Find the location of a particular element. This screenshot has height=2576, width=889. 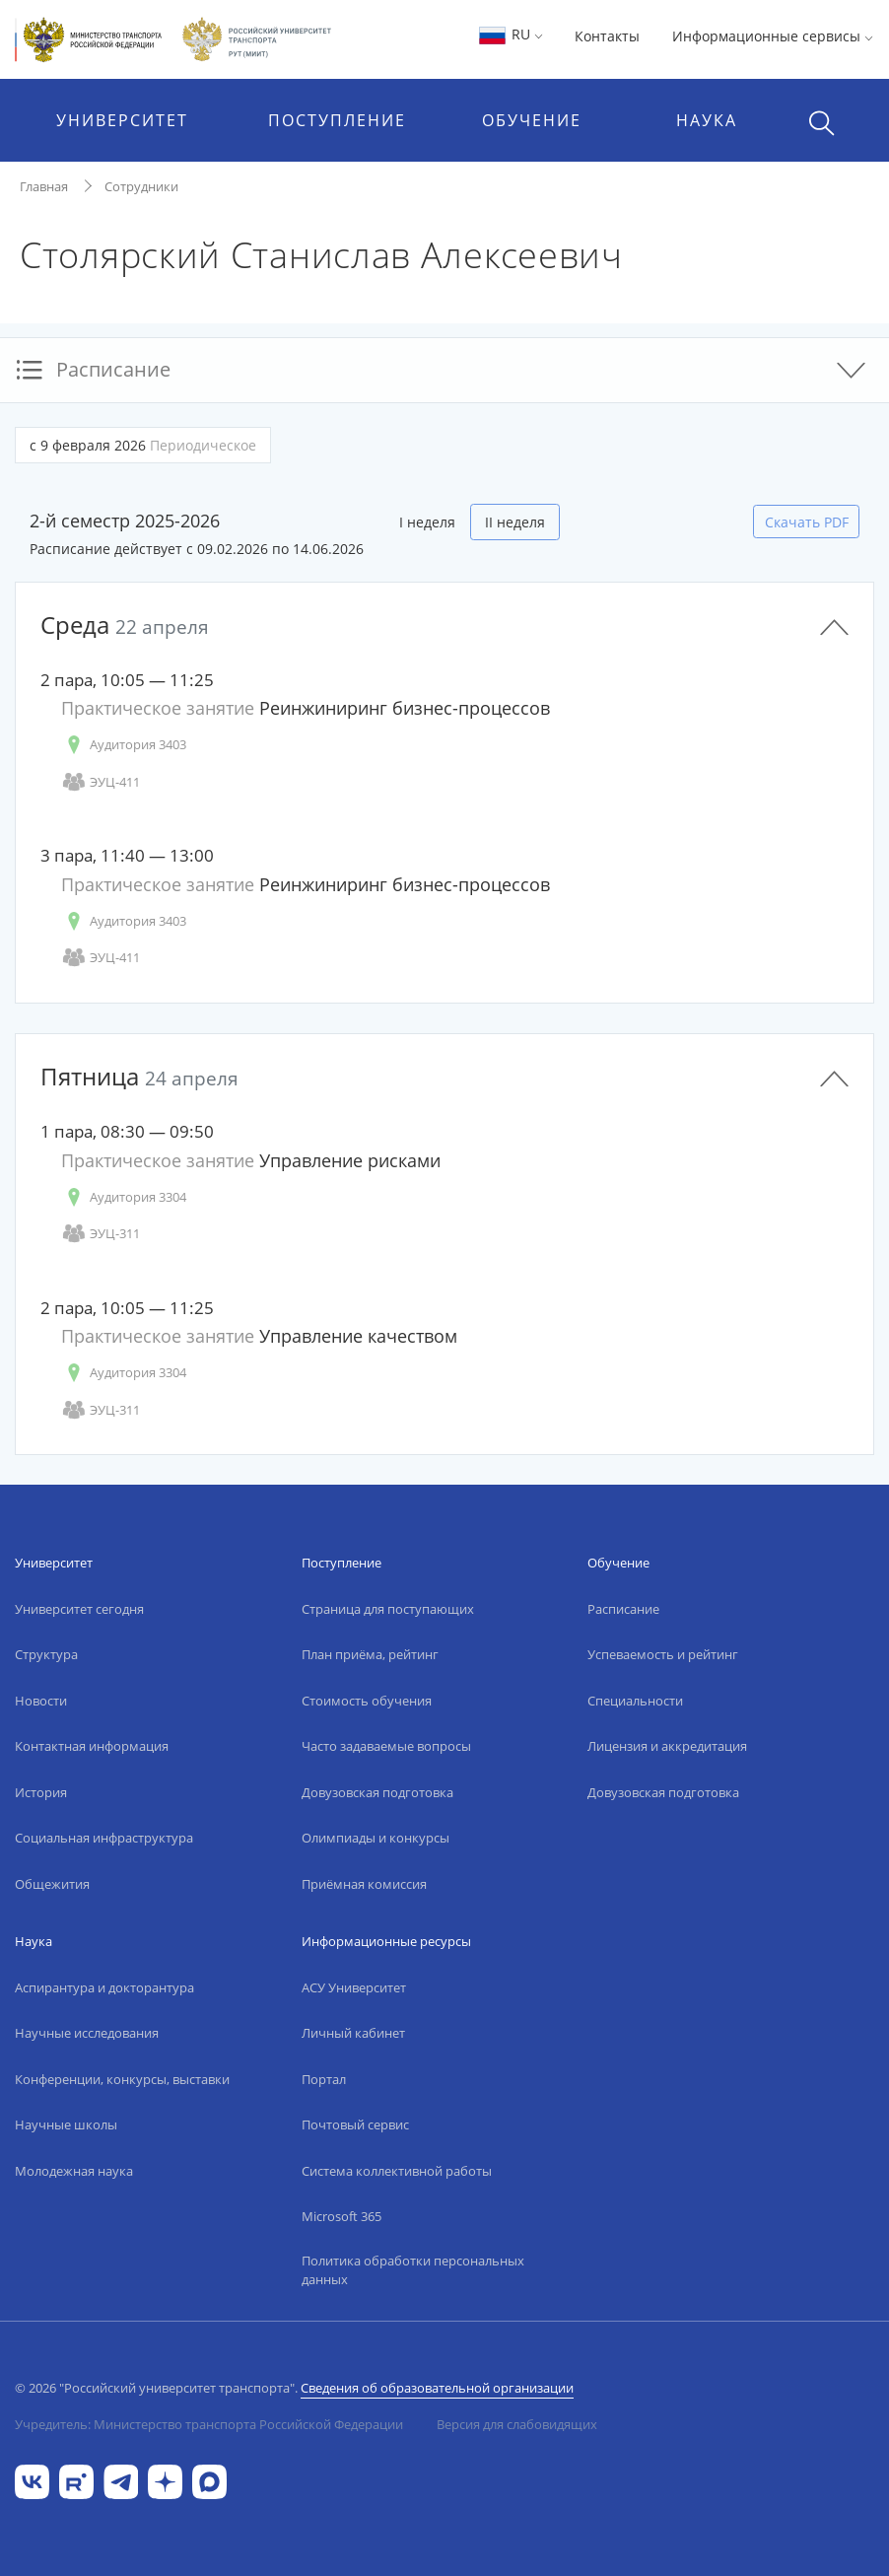

Сведения об образовательной организации is located at coordinates (437, 2388).